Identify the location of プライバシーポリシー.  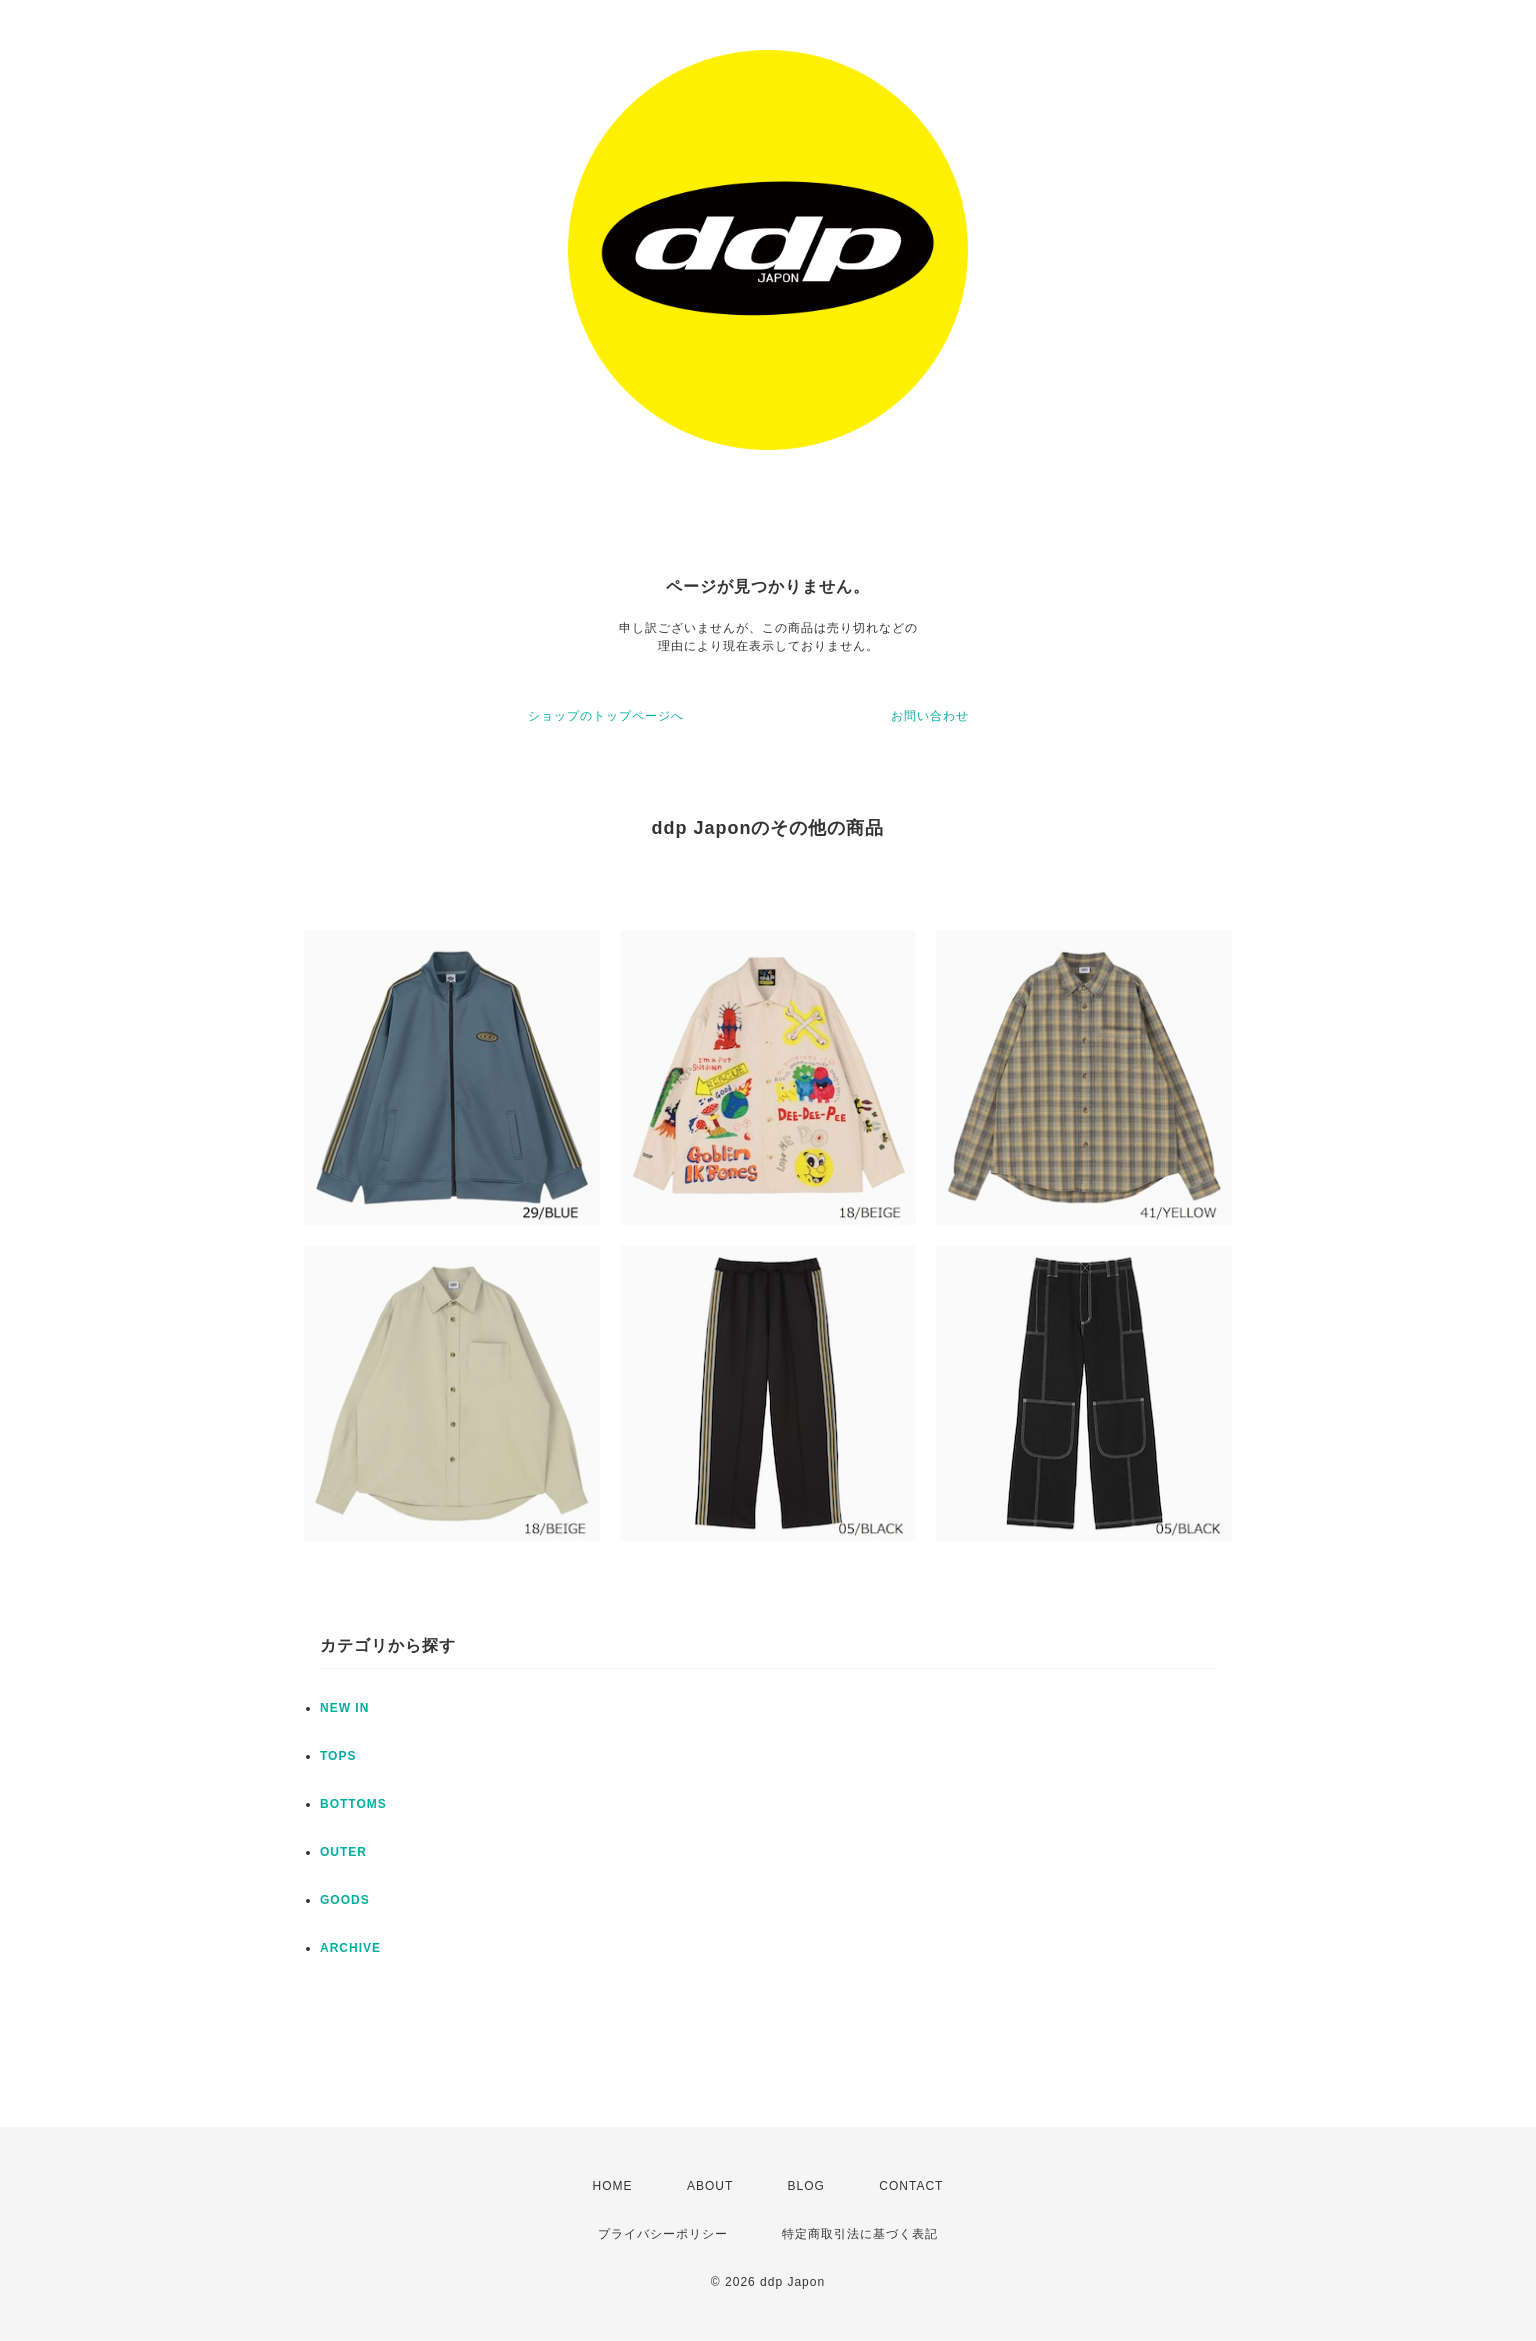
(663, 2234).